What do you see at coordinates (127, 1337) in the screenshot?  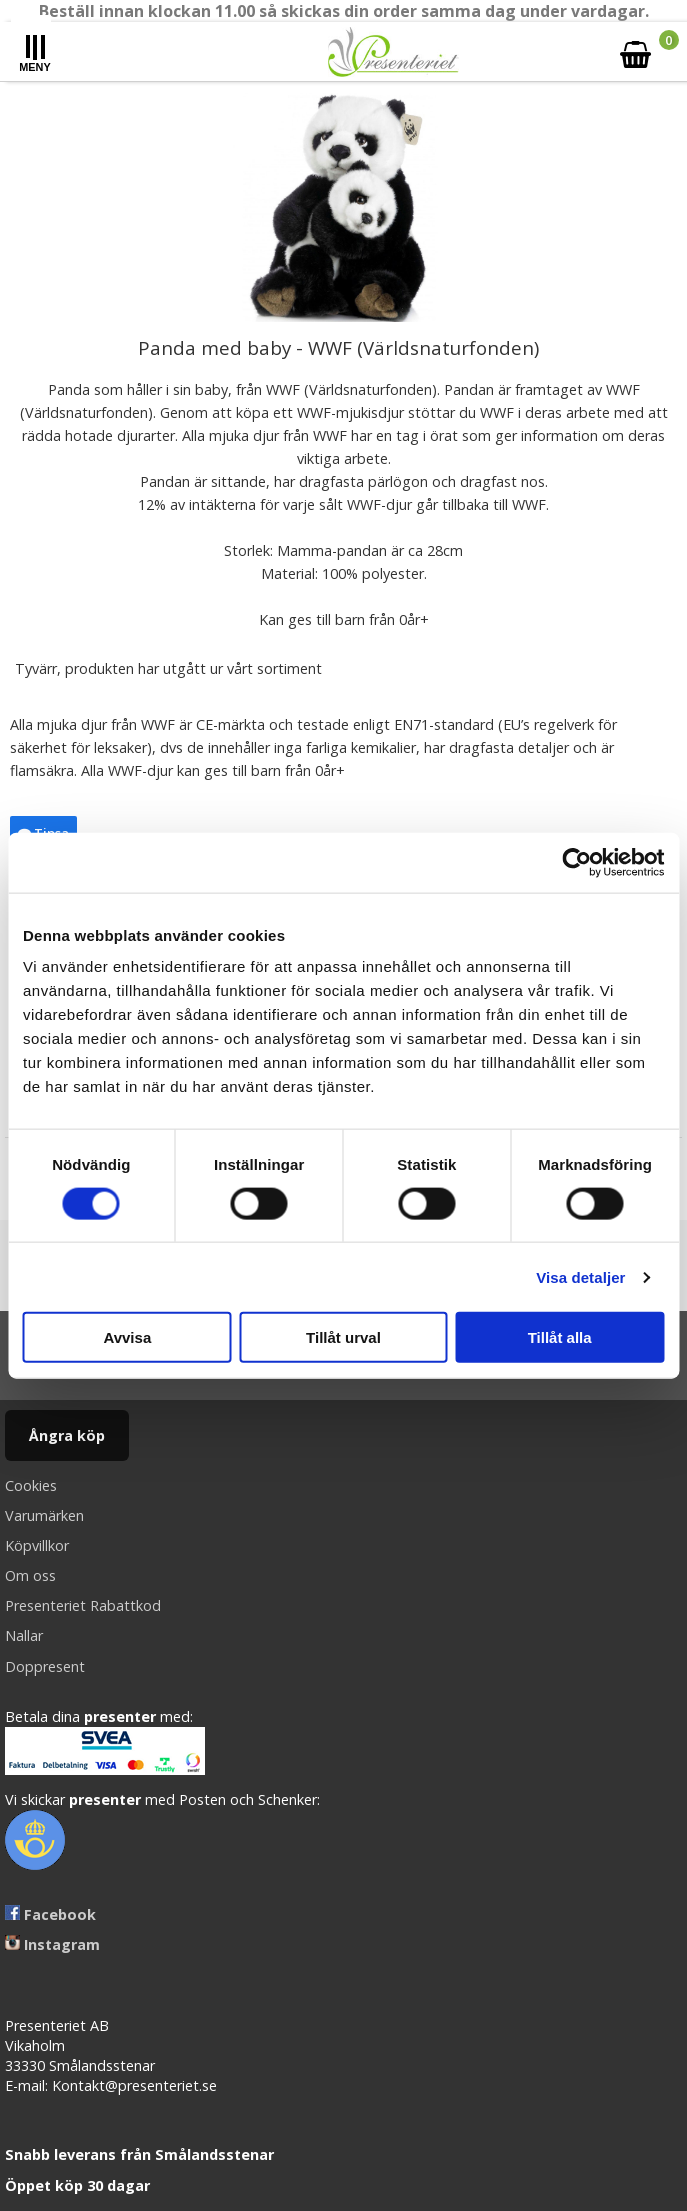 I see `Avvisa` at bounding box center [127, 1337].